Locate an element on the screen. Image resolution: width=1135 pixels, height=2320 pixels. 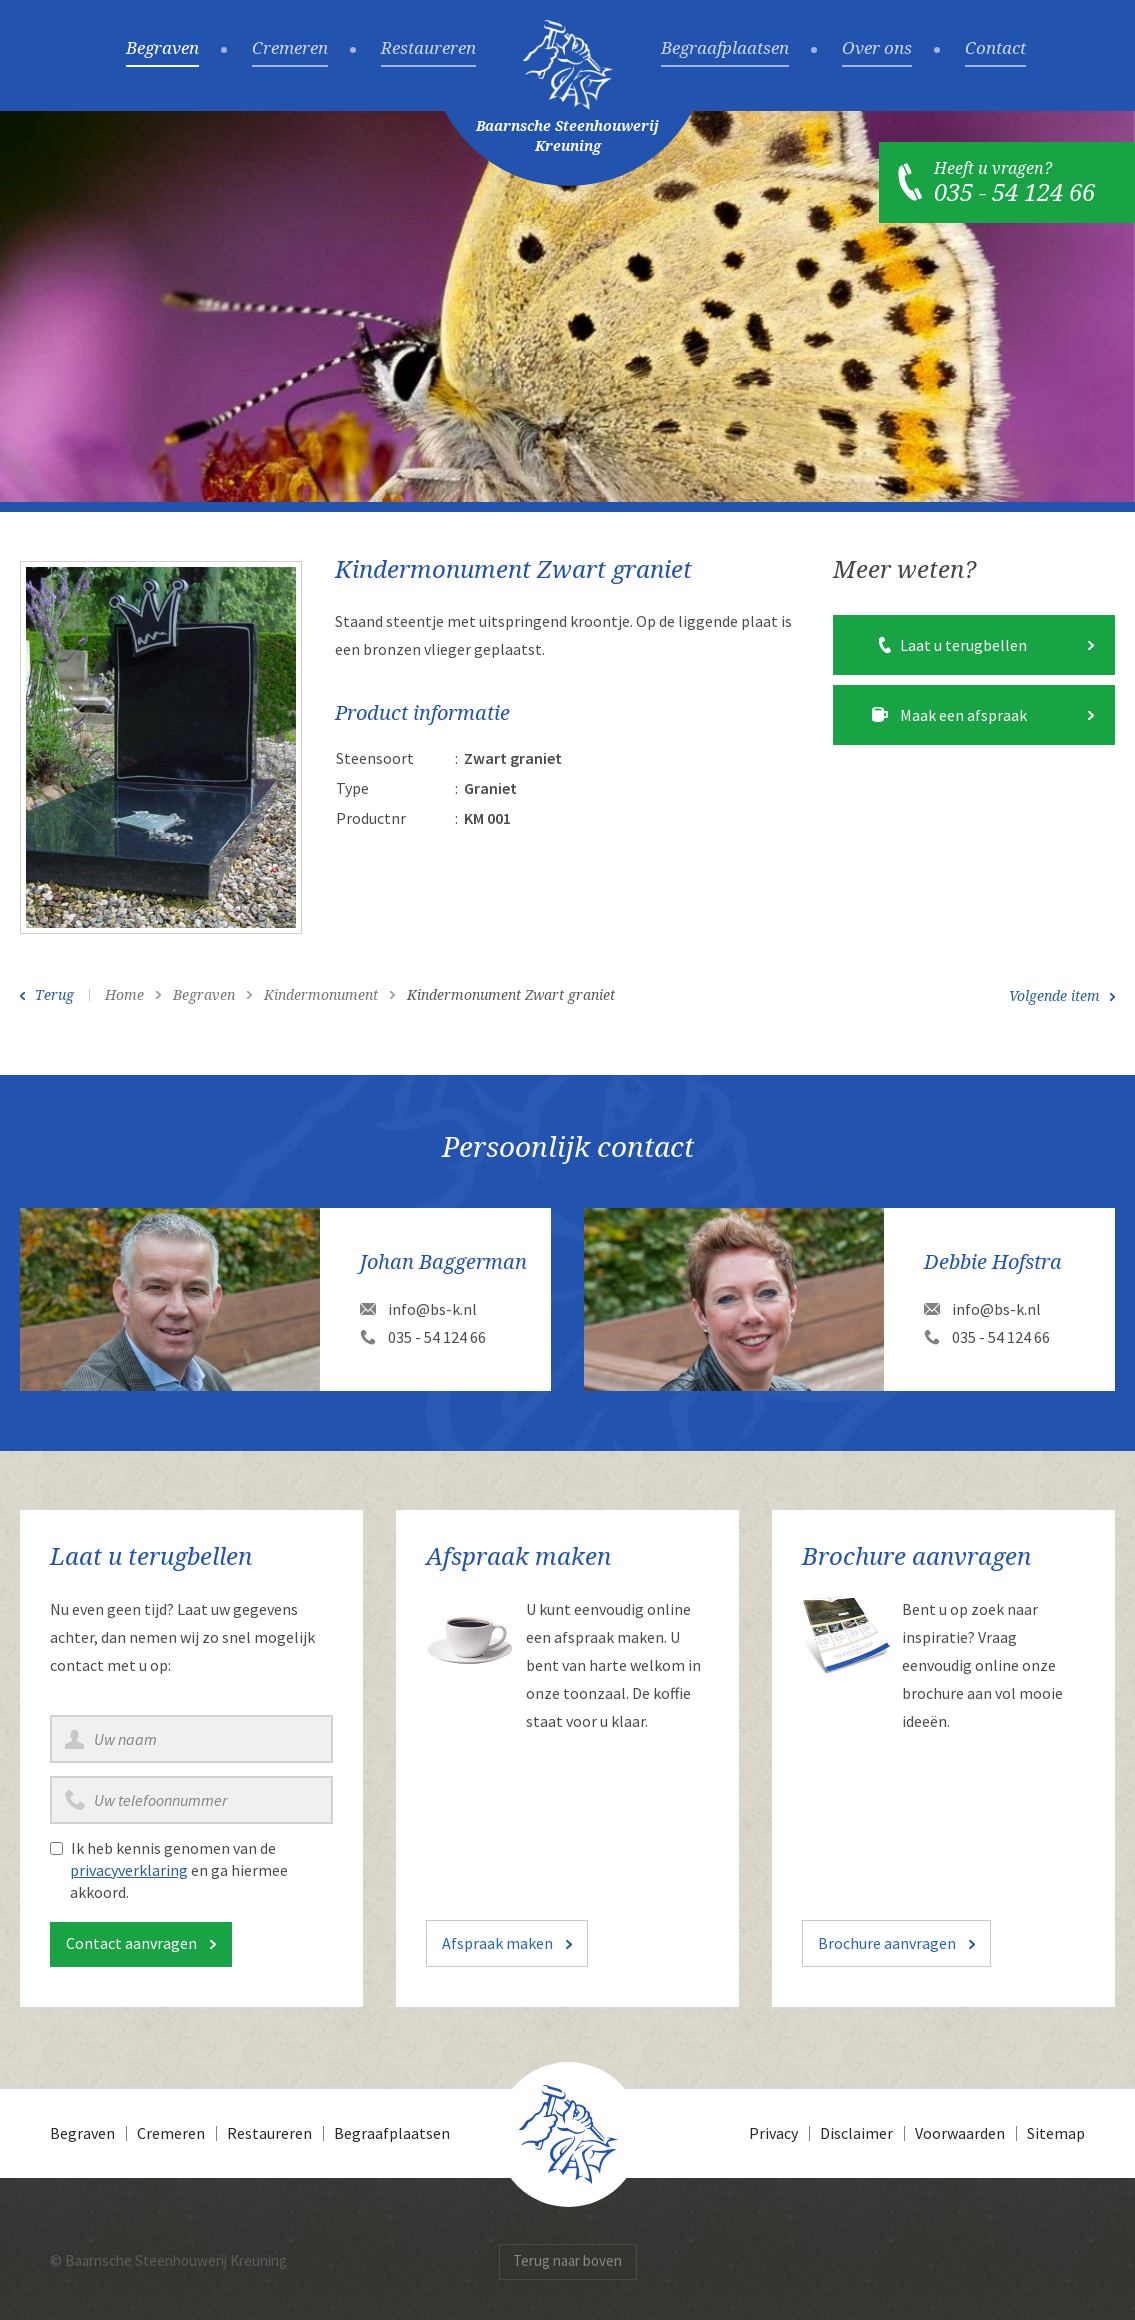
Over ons is located at coordinates (877, 49).